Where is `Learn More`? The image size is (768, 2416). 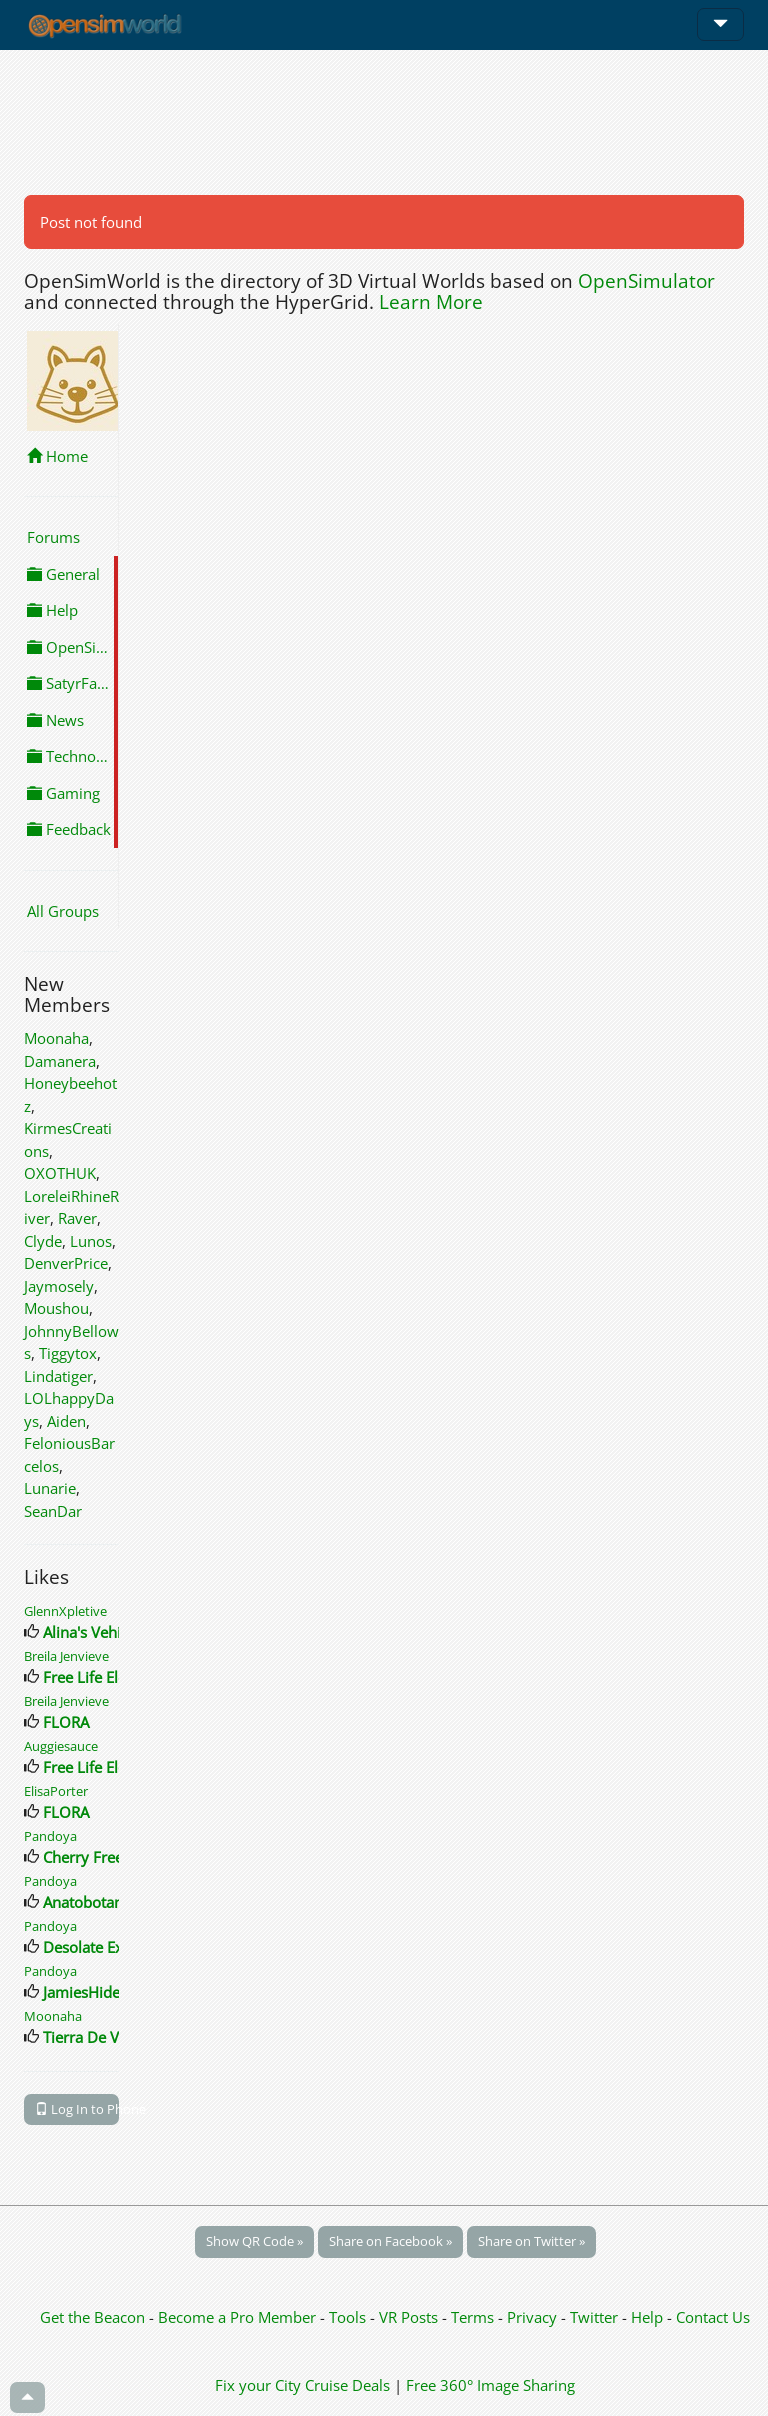
Learn More is located at coordinates (431, 302).